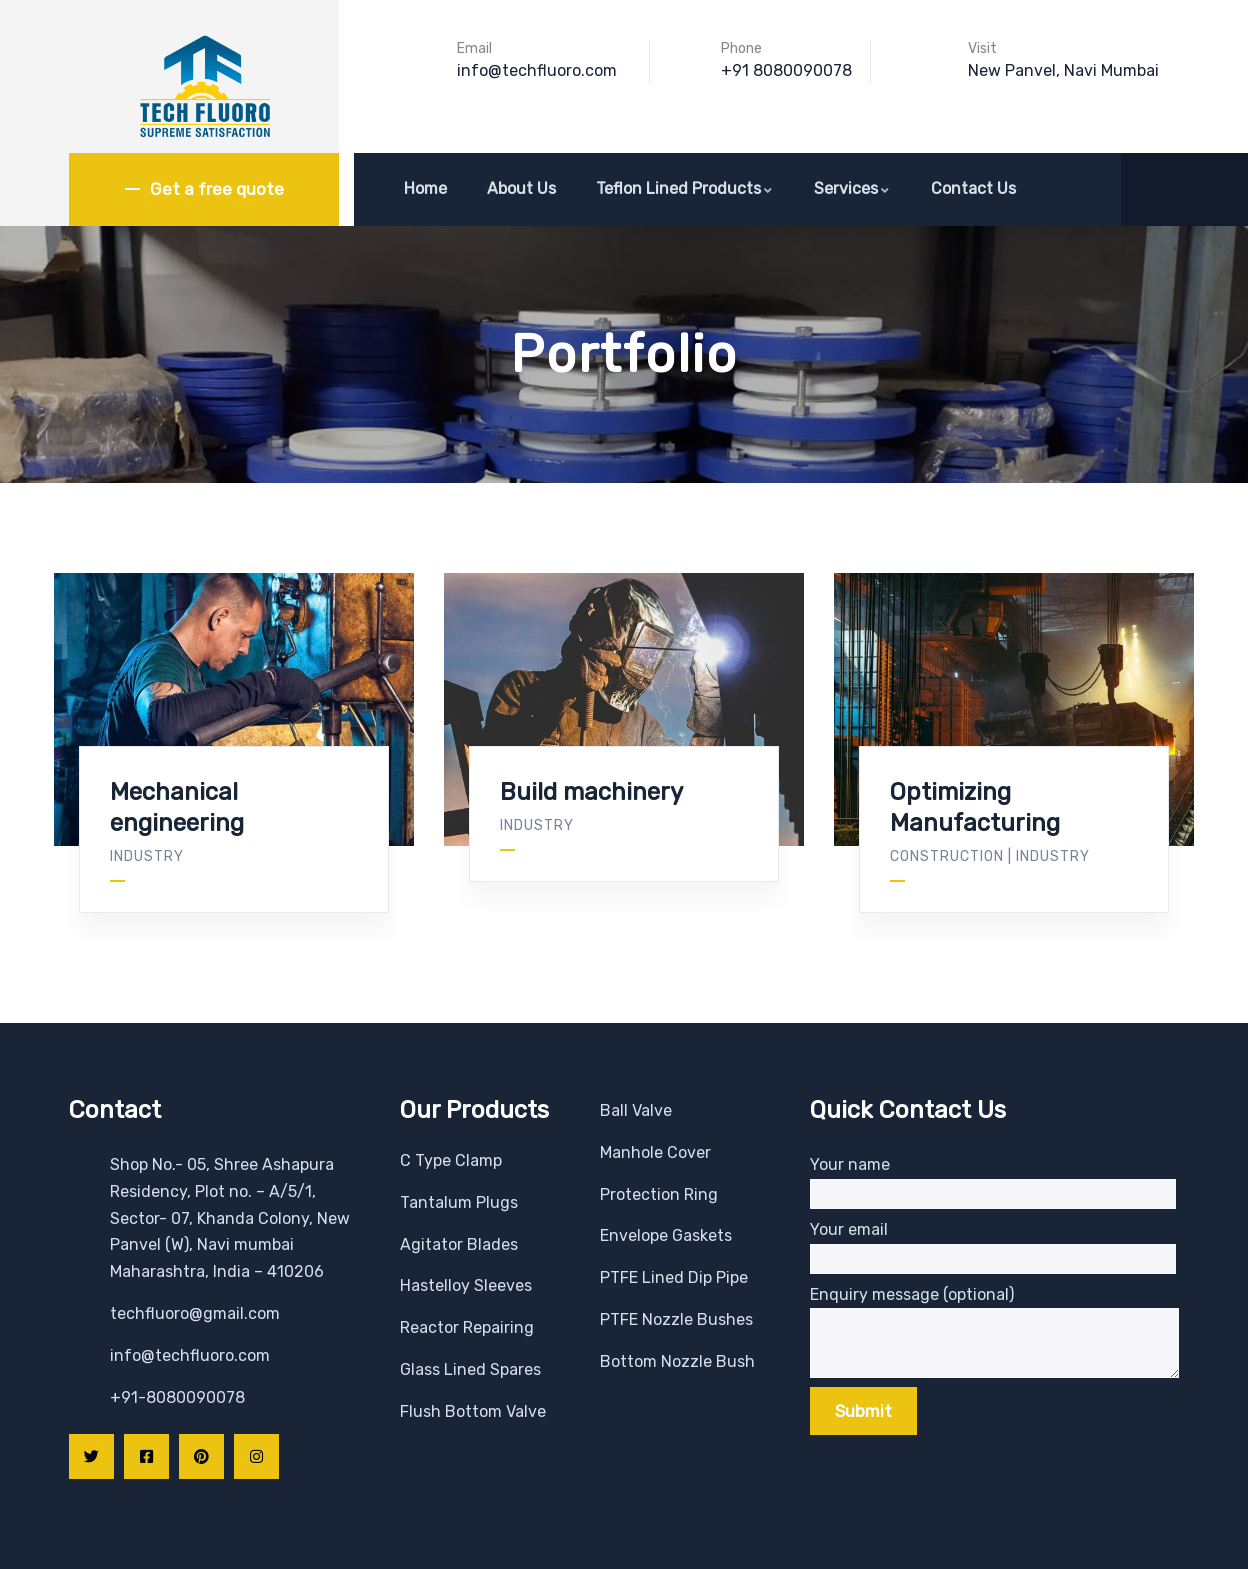 Image resolution: width=1248 pixels, height=1569 pixels. I want to click on New Panvel, Navi Mumbai, so click(1063, 70).